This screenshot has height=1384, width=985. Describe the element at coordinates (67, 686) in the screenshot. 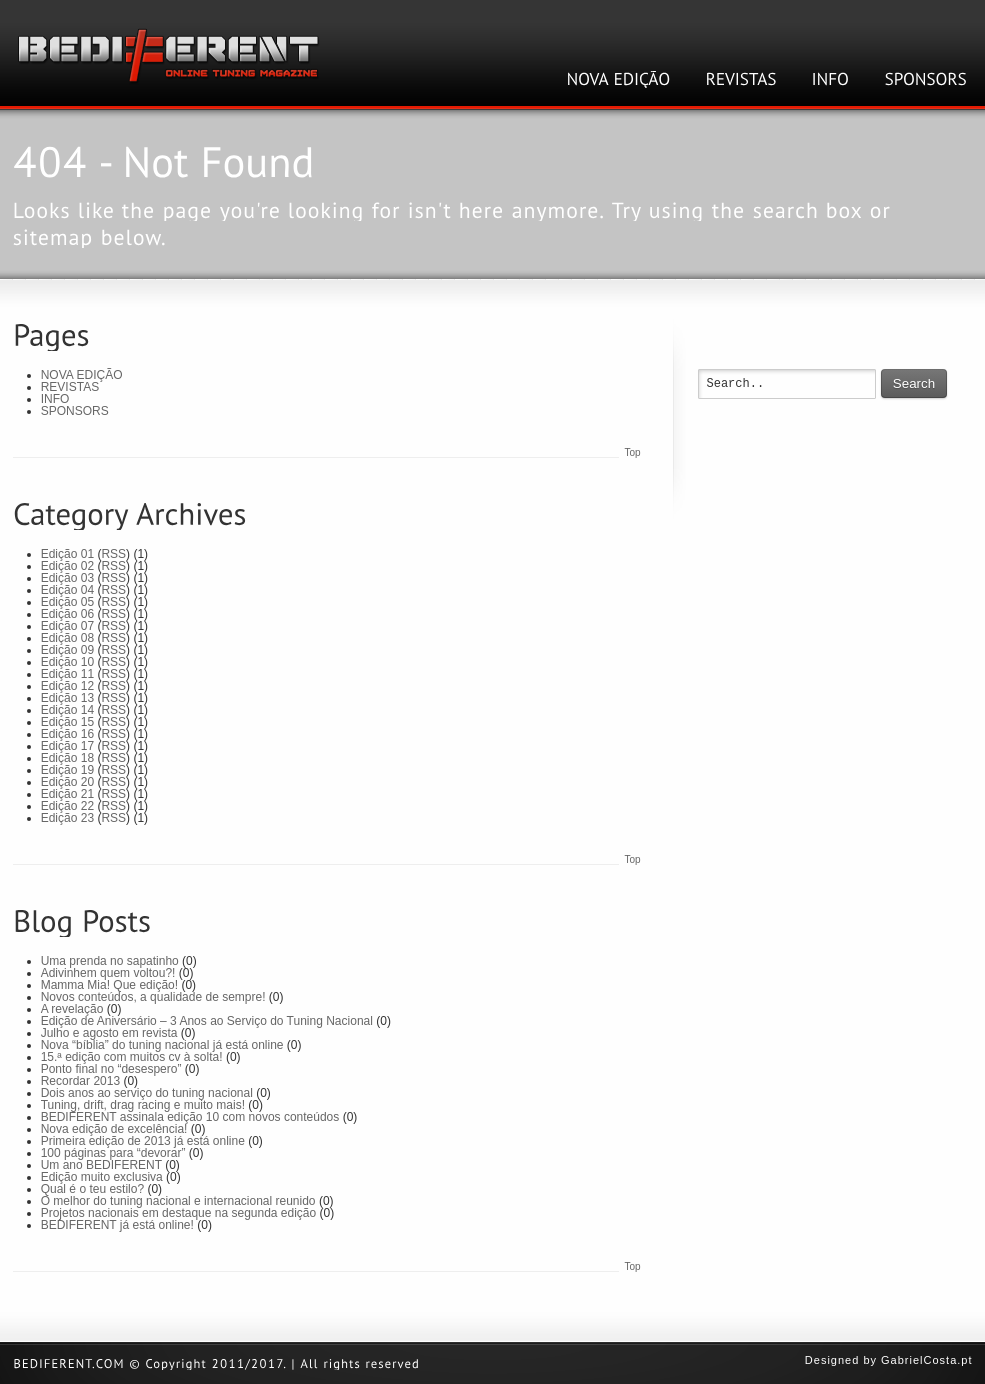

I see `Edição 12` at that location.